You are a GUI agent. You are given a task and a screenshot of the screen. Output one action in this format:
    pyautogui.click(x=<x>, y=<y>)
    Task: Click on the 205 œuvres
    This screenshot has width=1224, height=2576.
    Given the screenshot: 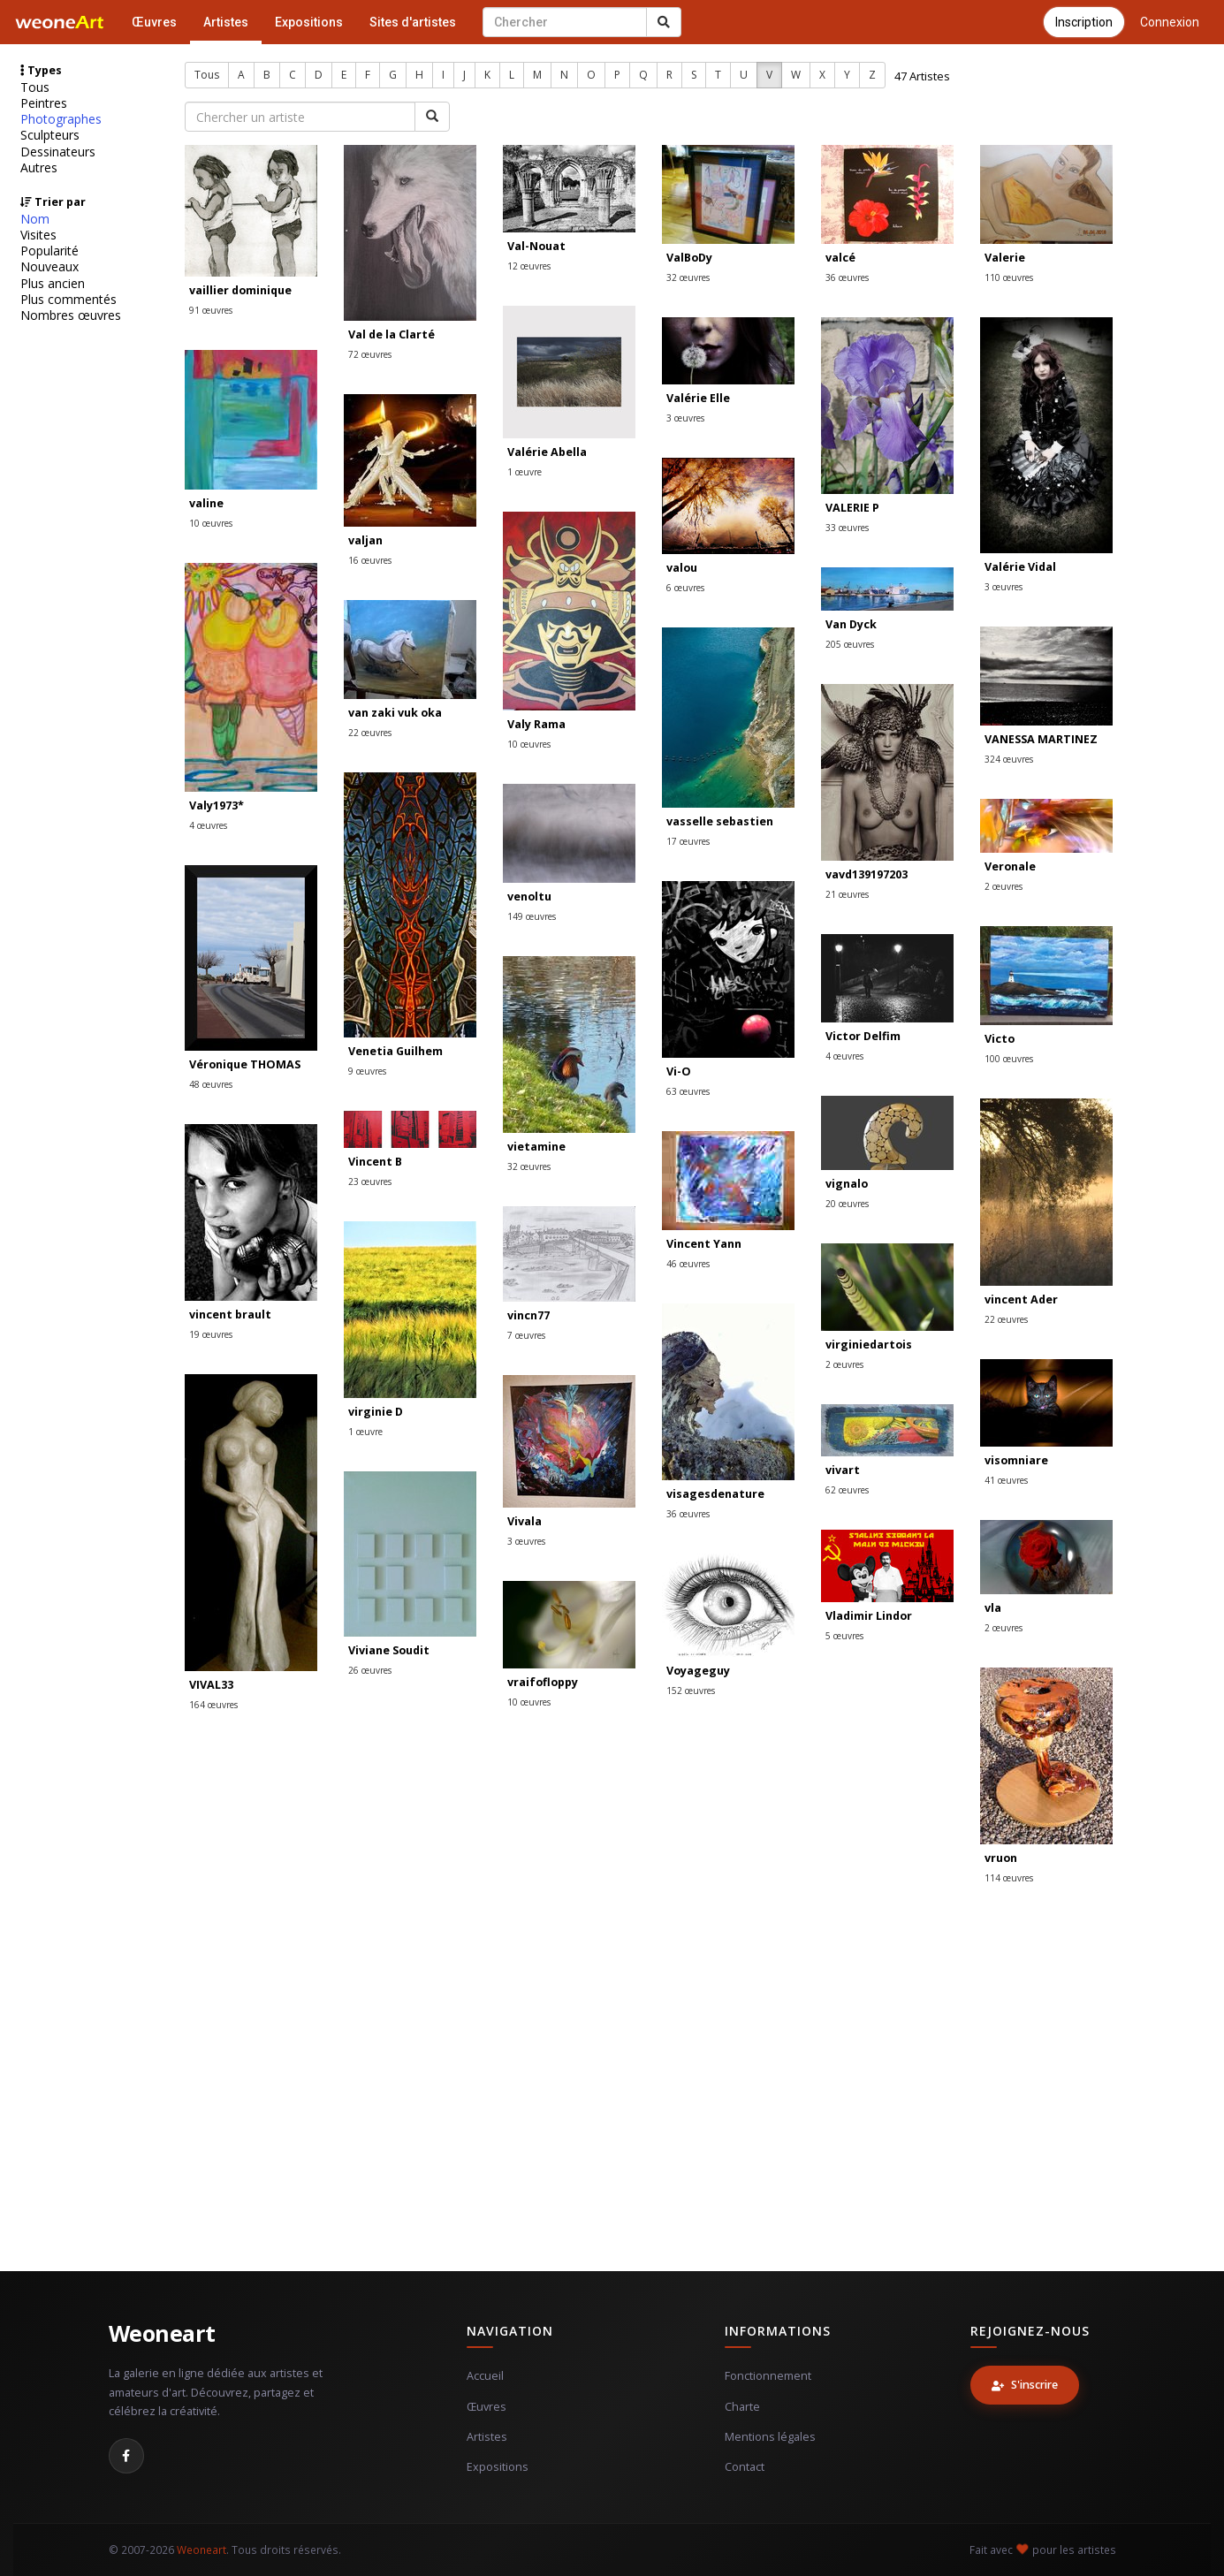 What is the action you would take?
    pyautogui.click(x=849, y=644)
    